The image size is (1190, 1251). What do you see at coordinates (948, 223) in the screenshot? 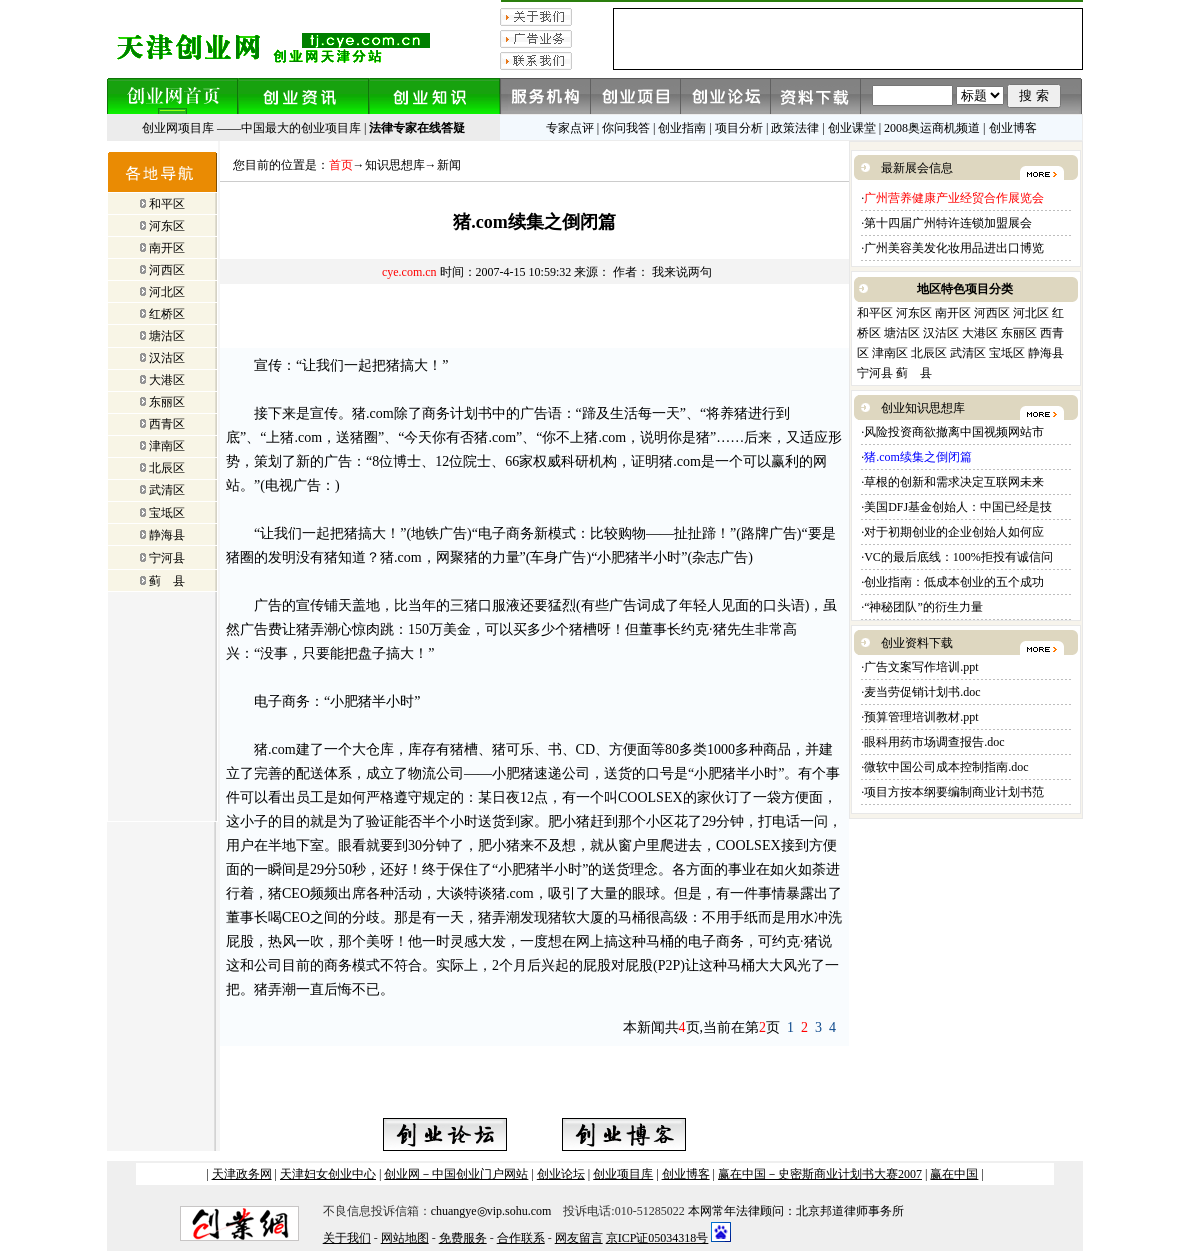
I see `第十四届广州特许连锁加盟展会` at bounding box center [948, 223].